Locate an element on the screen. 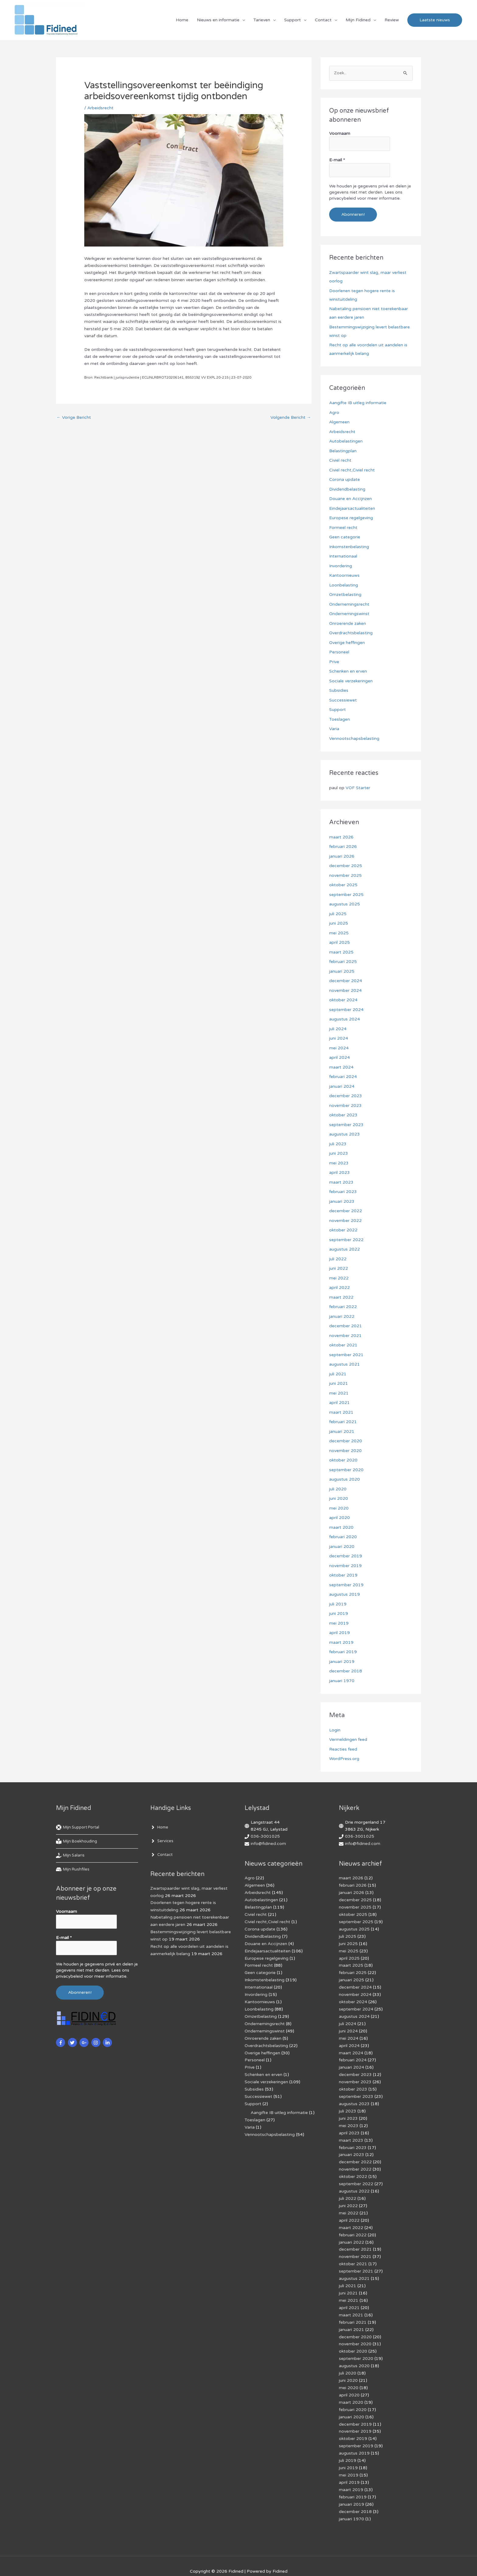 The height and width of the screenshot is (2576, 477). Dividendbelasting is located at coordinates (347, 489).